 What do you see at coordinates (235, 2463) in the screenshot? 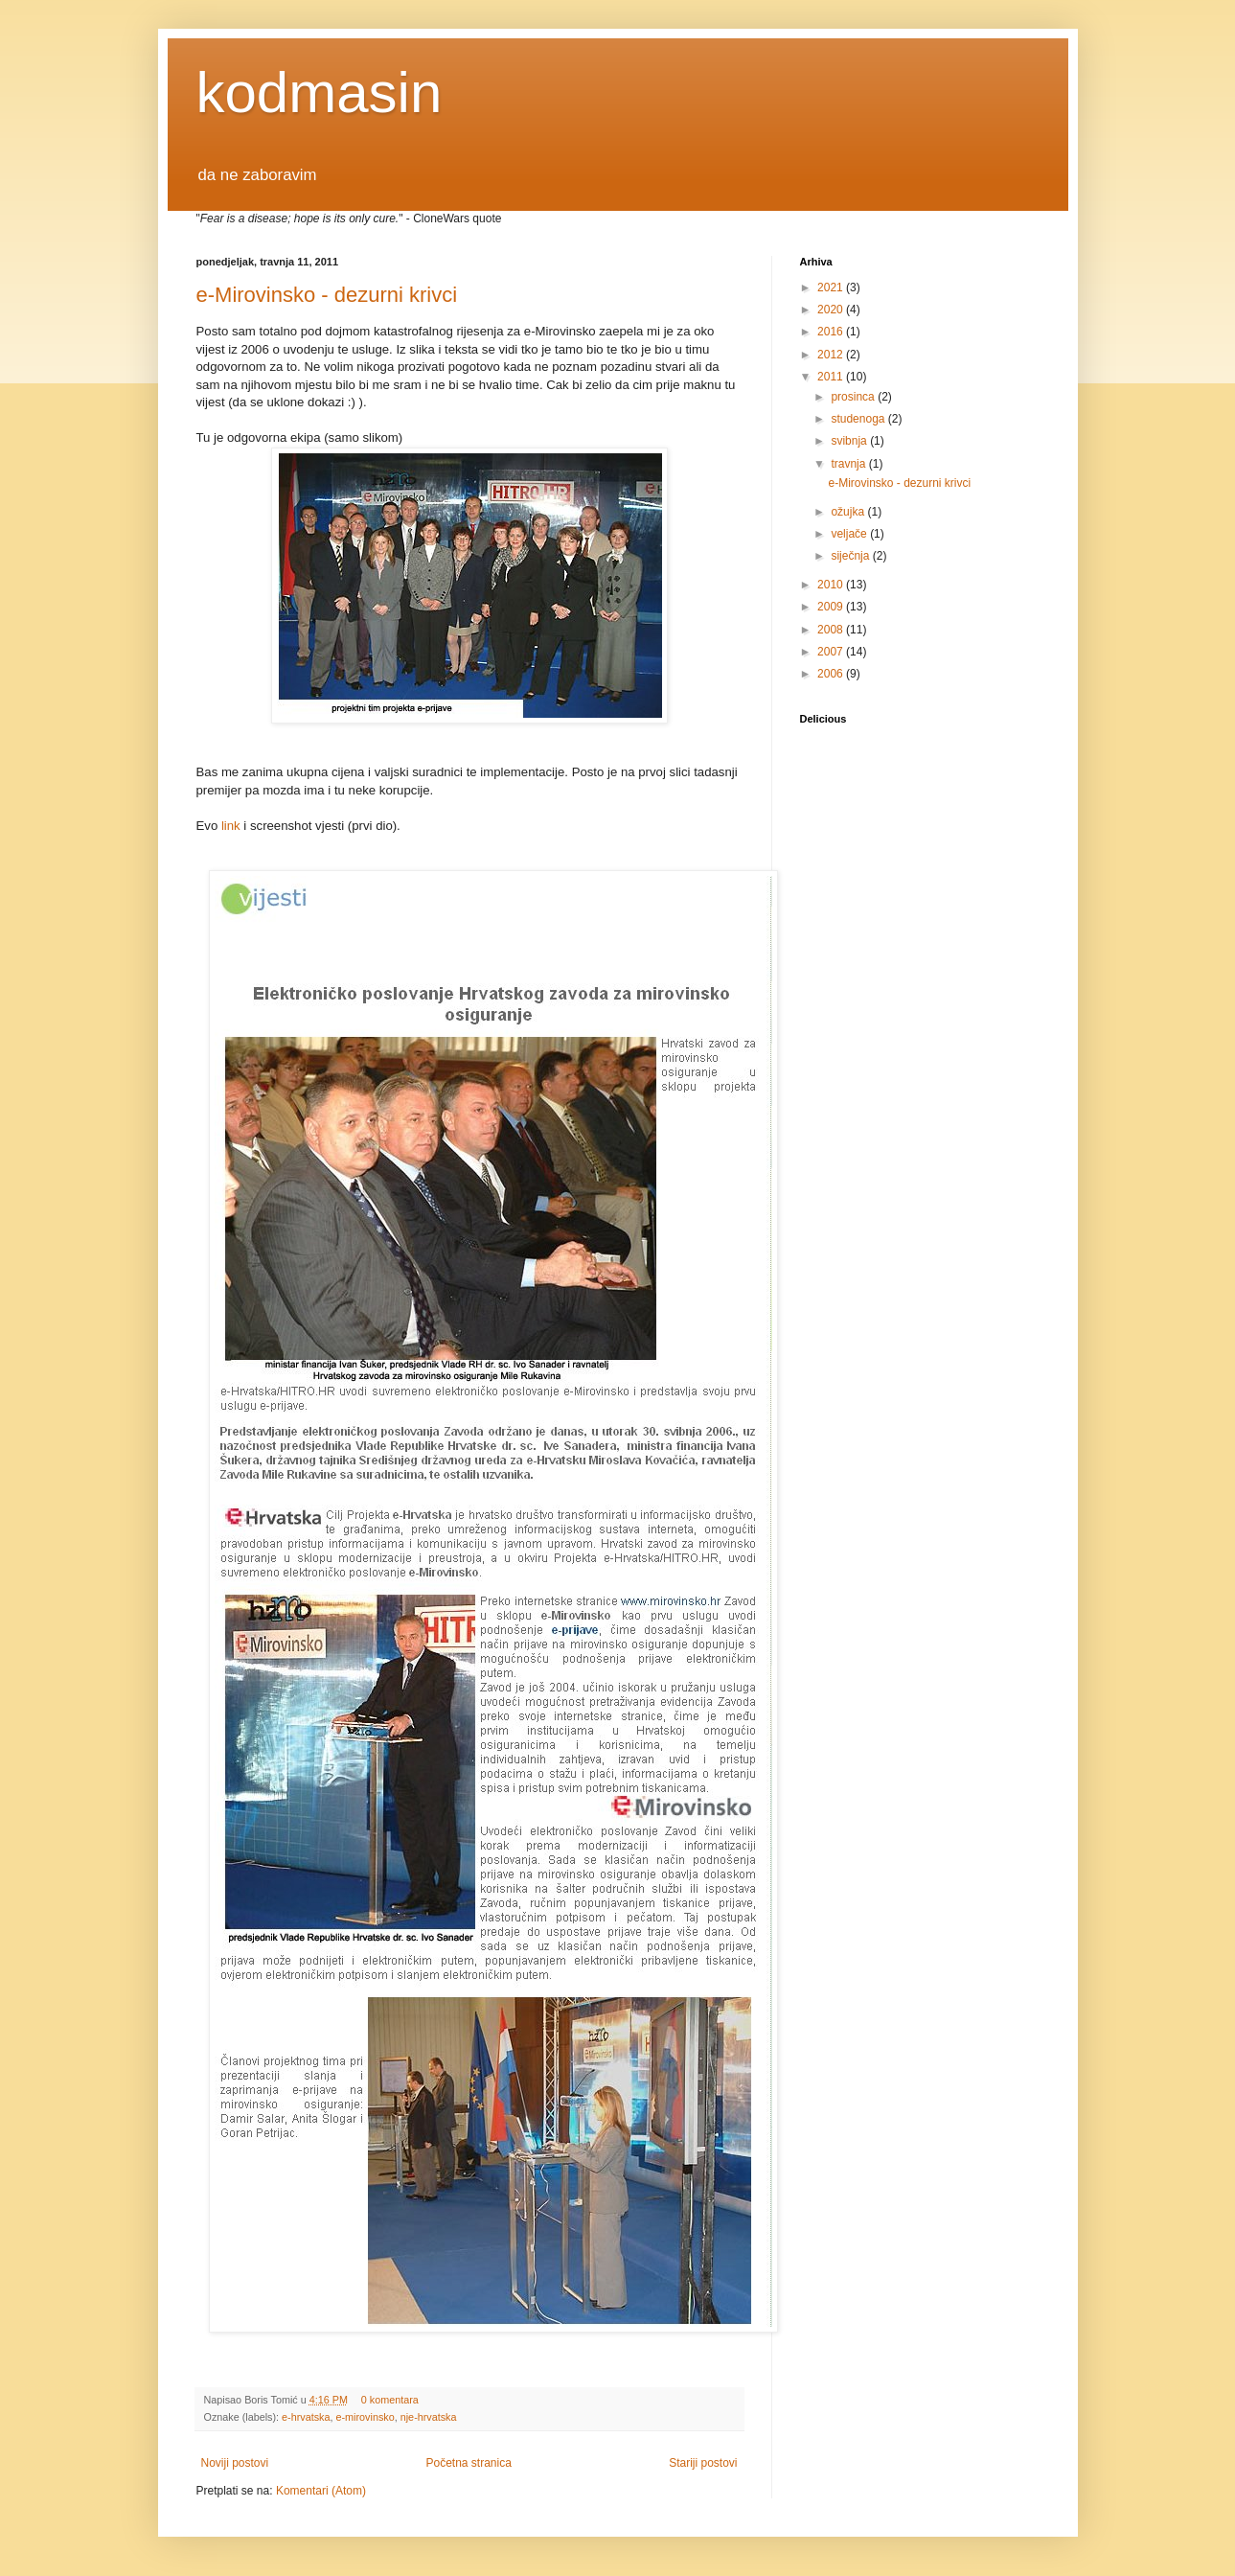
I see `Noviji postovi` at bounding box center [235, 2463].